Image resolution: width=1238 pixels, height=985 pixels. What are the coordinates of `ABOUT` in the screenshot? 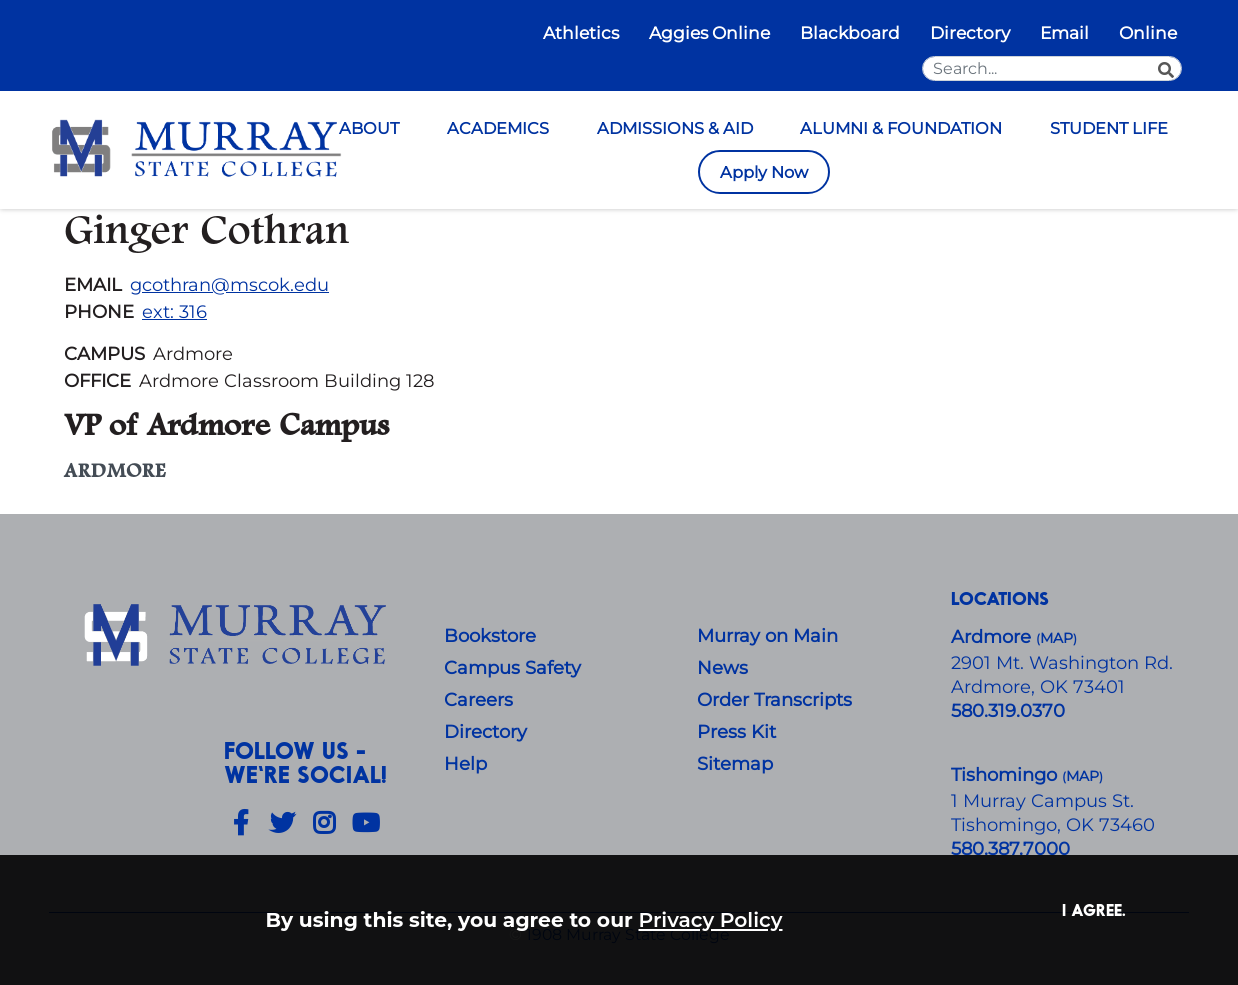 It's located at (369, 128).